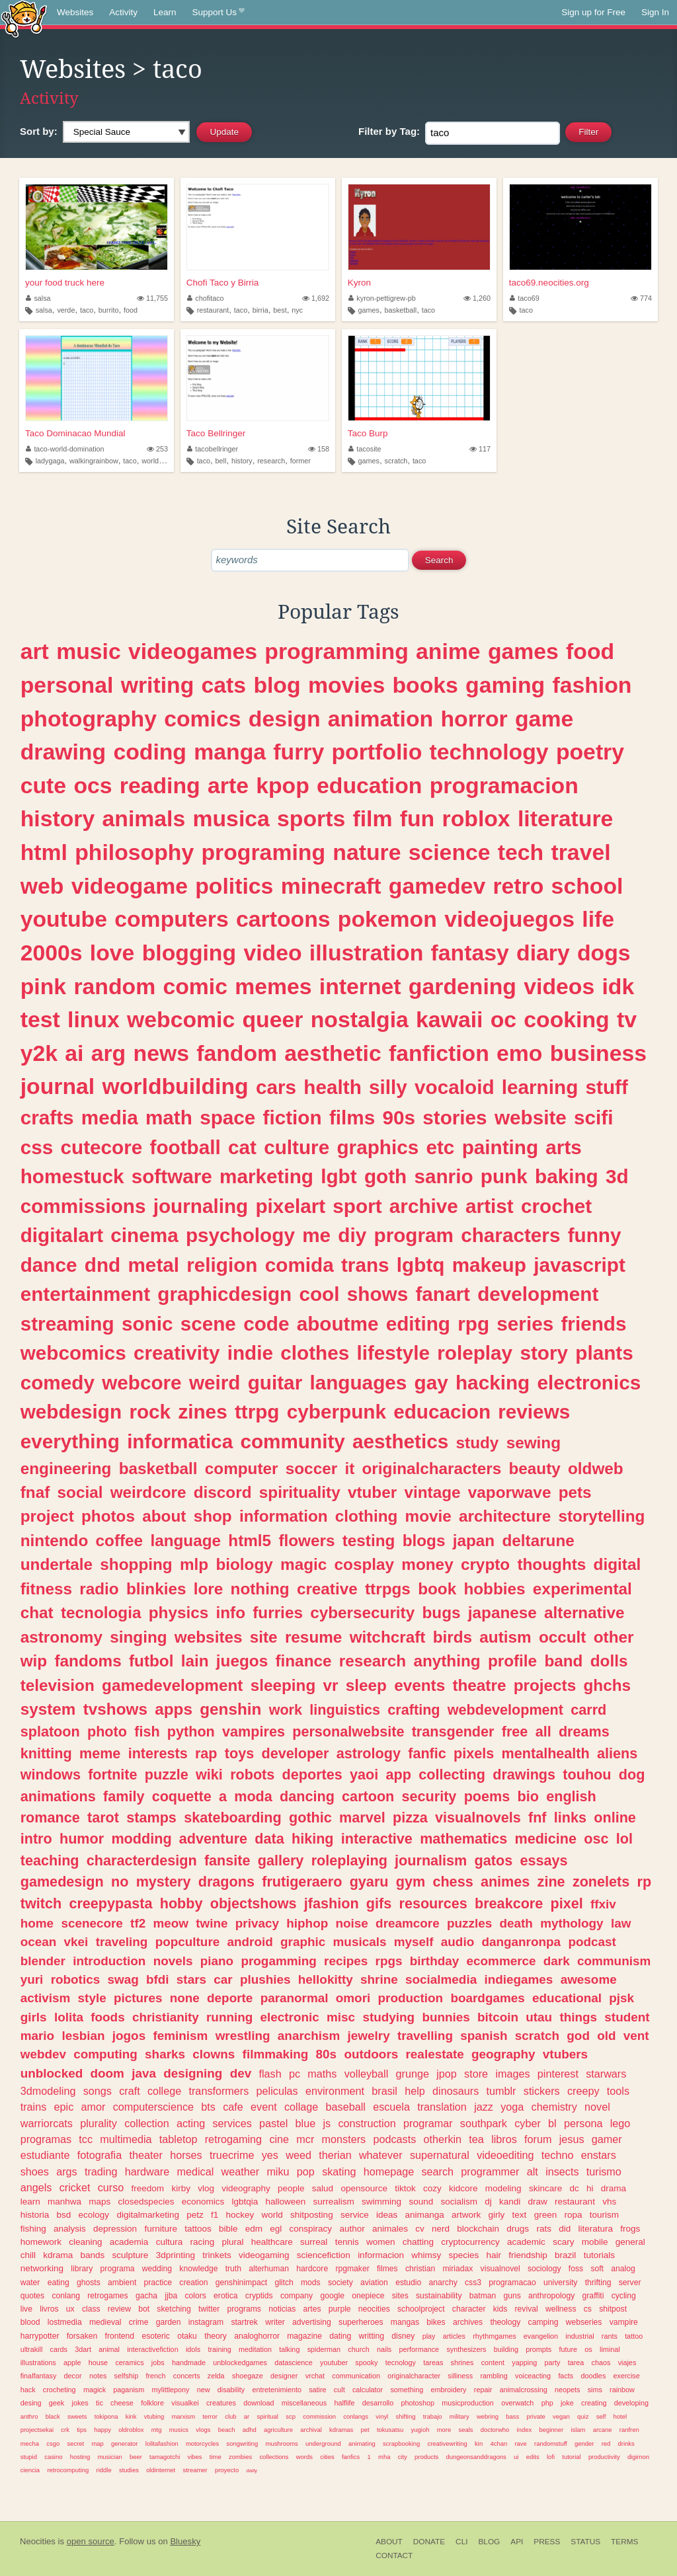 Image resolution: width=677 pixels, height=2576 pixels. What do you see at coordinates (594, 1235) in the screenshot?
I see `funny` at bounding box center [594, 1235].